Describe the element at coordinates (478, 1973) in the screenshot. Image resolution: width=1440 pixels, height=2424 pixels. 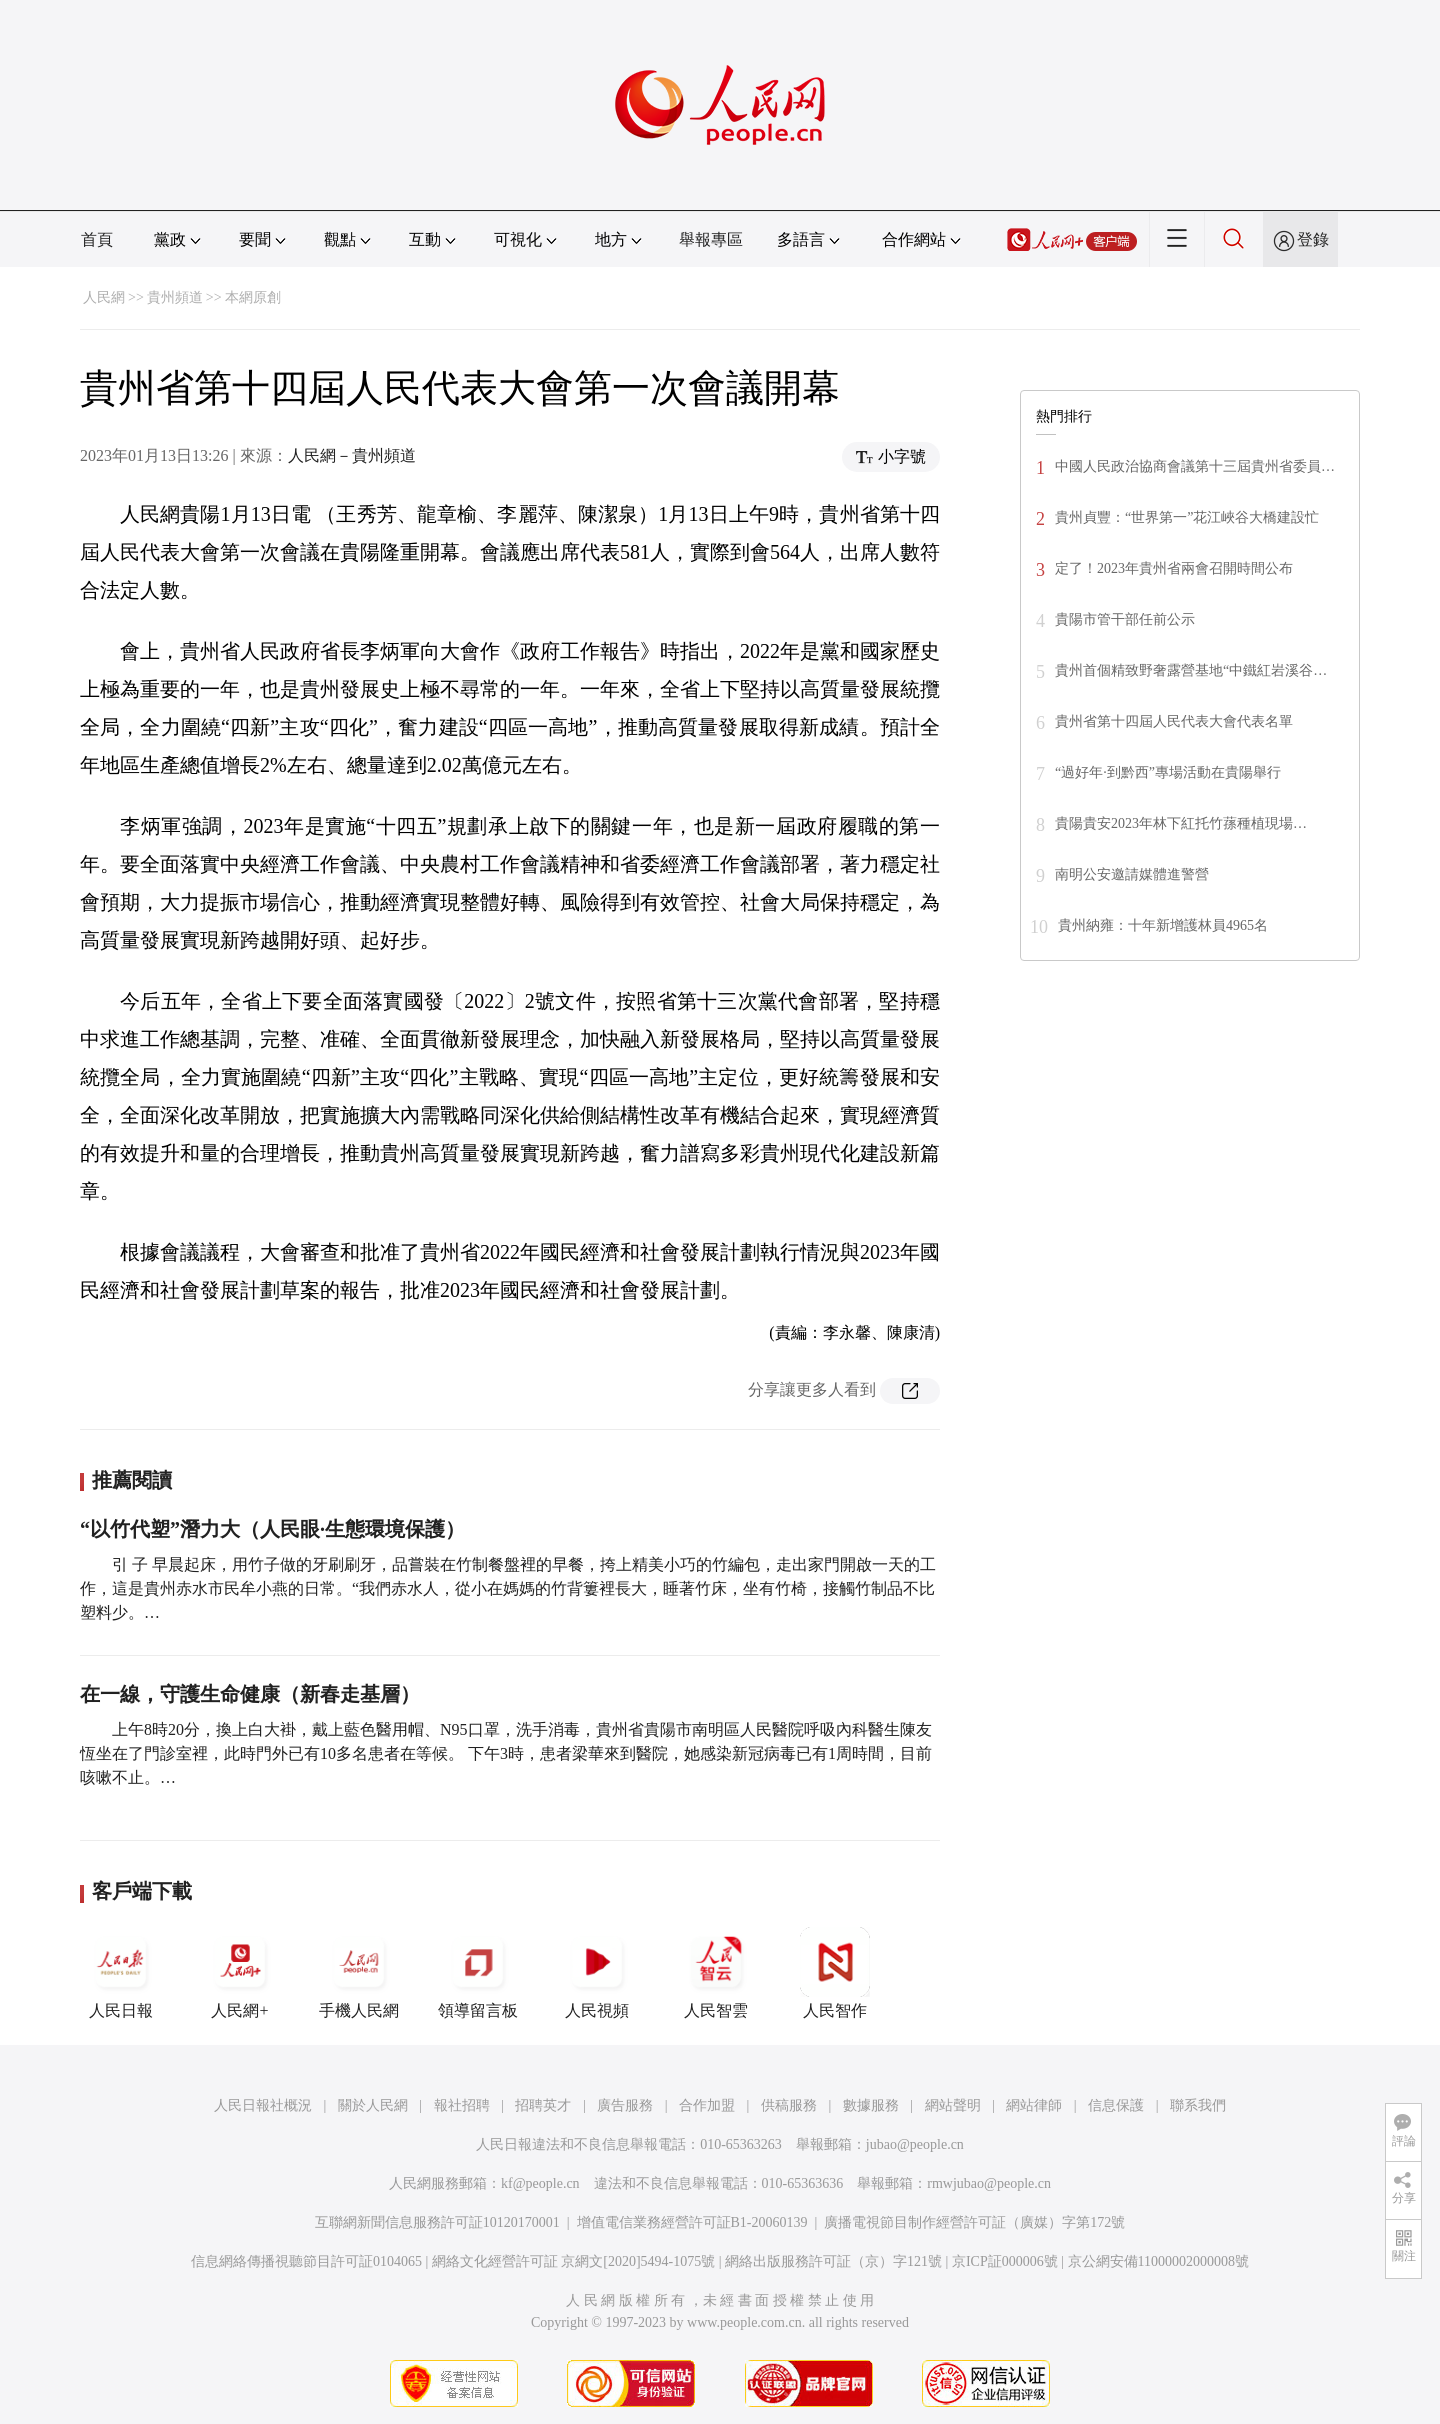
I see `領導留言板` at that location.